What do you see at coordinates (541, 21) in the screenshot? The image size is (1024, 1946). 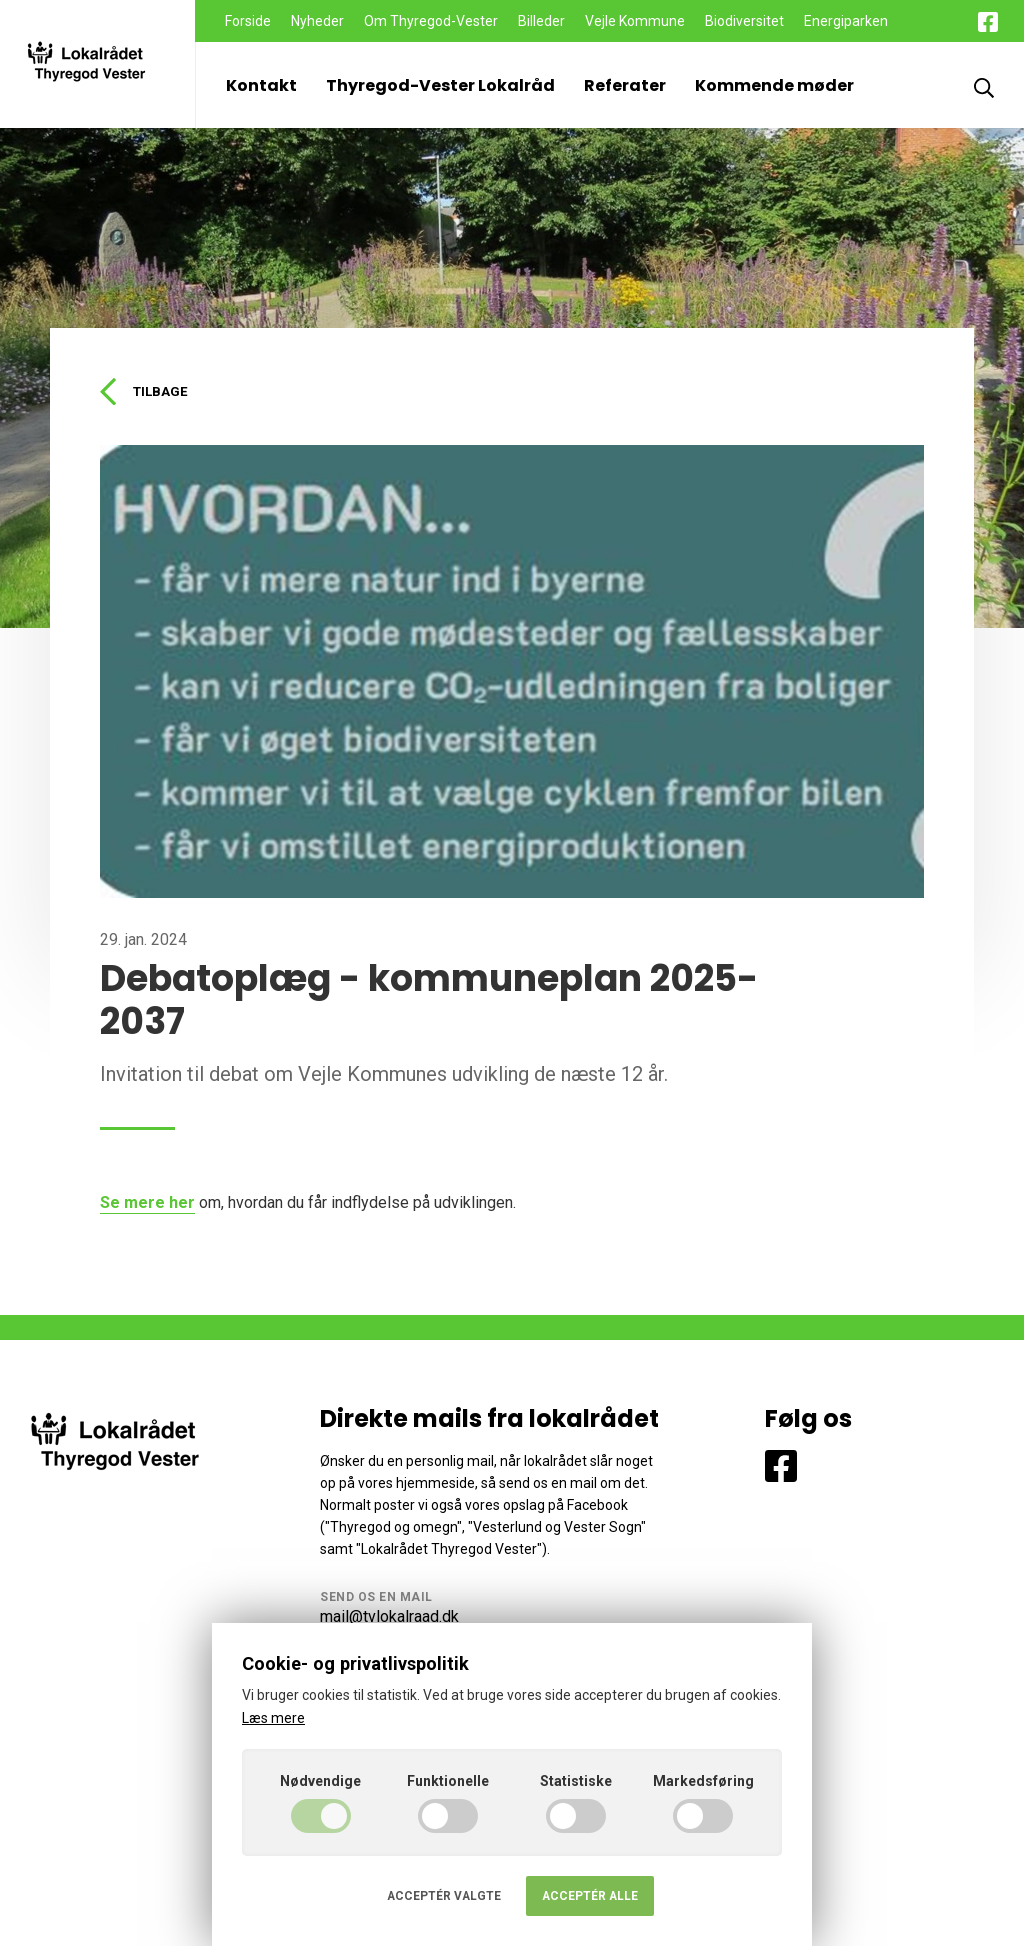 I see `Billeder` at bounding box center [541, 21].